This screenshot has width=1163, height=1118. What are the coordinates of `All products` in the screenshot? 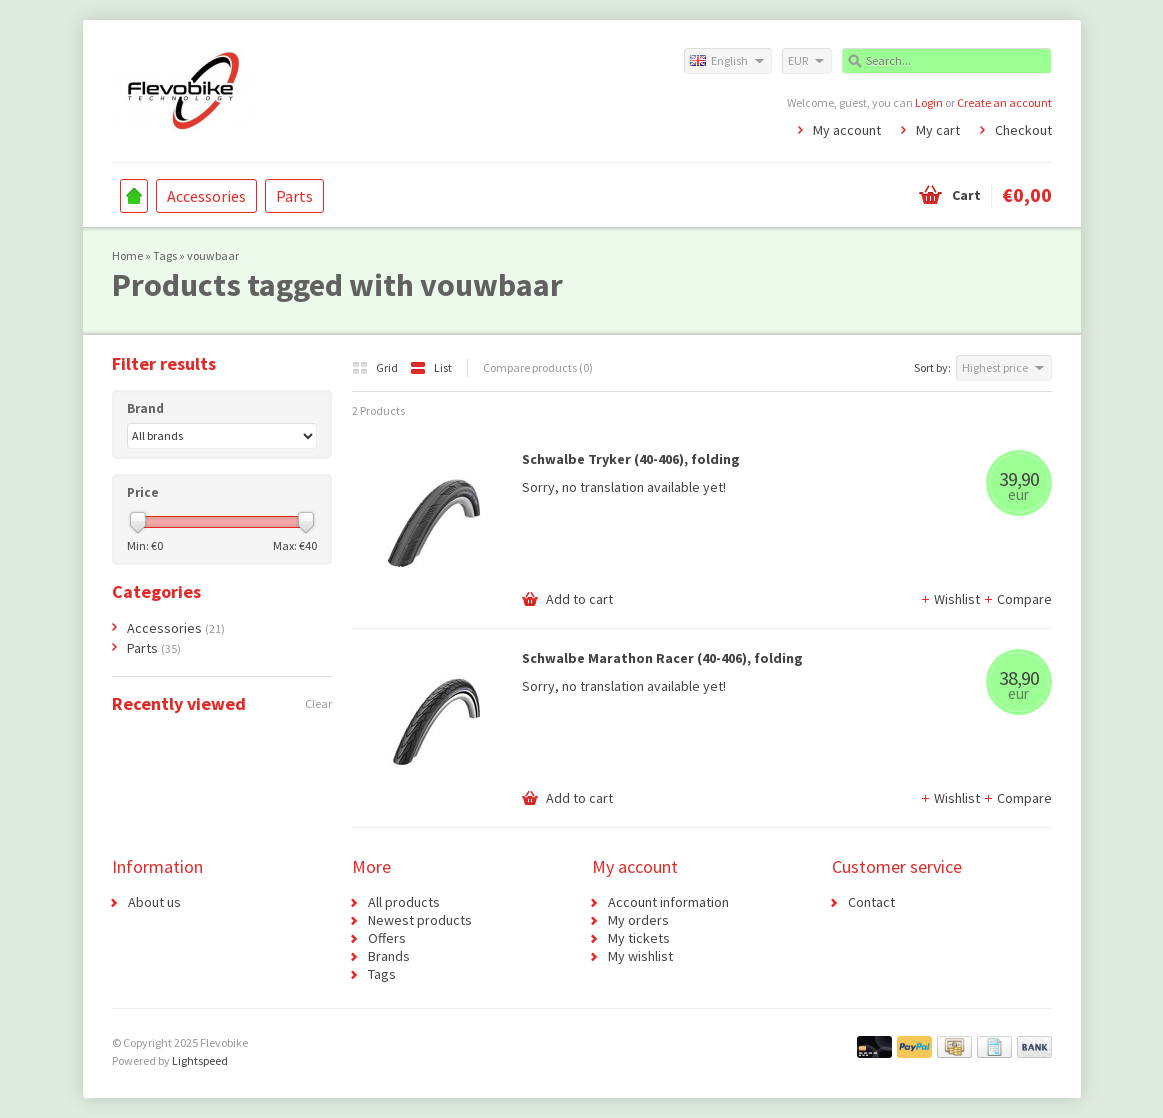 It's located at (404, 902).